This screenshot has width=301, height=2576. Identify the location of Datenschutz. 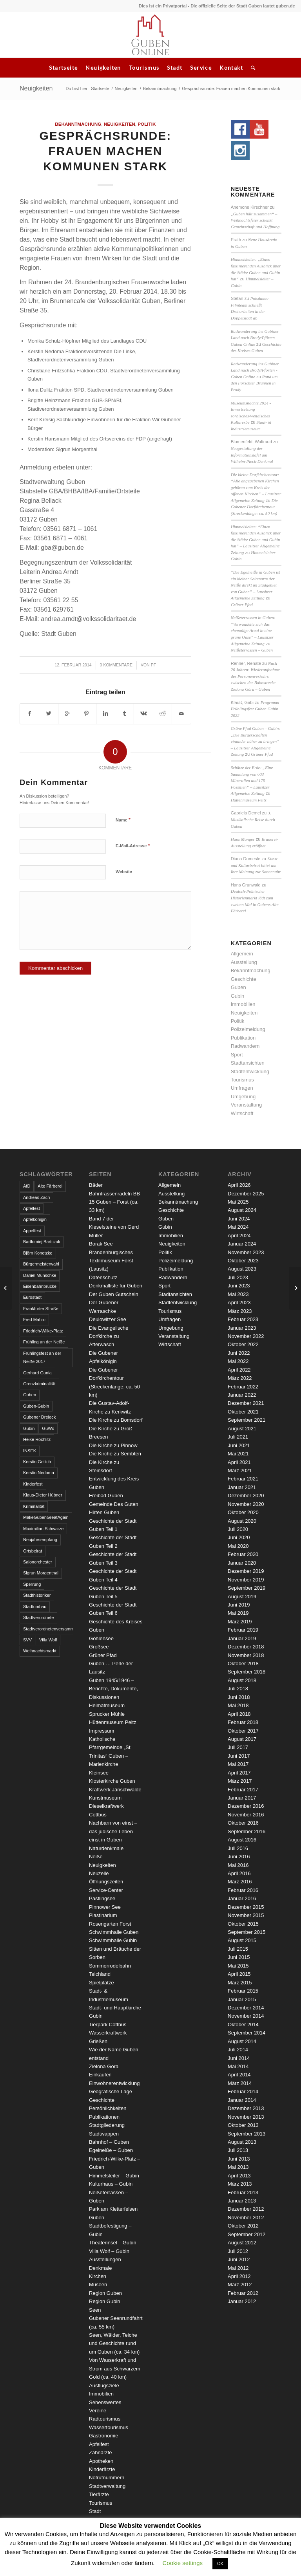
(103, 1277).